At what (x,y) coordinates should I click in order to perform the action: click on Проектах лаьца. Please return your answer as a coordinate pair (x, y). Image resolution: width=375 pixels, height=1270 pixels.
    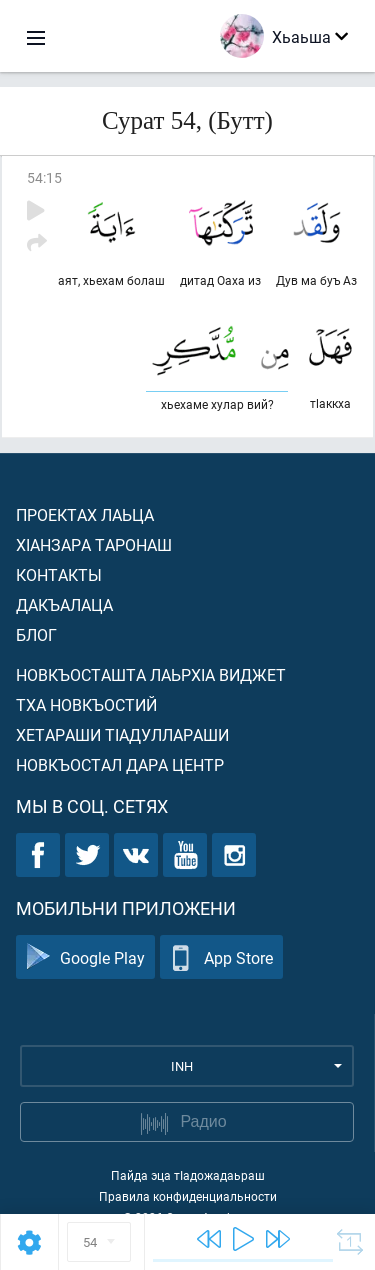
    Looking at the image, I should click on (85, 514).